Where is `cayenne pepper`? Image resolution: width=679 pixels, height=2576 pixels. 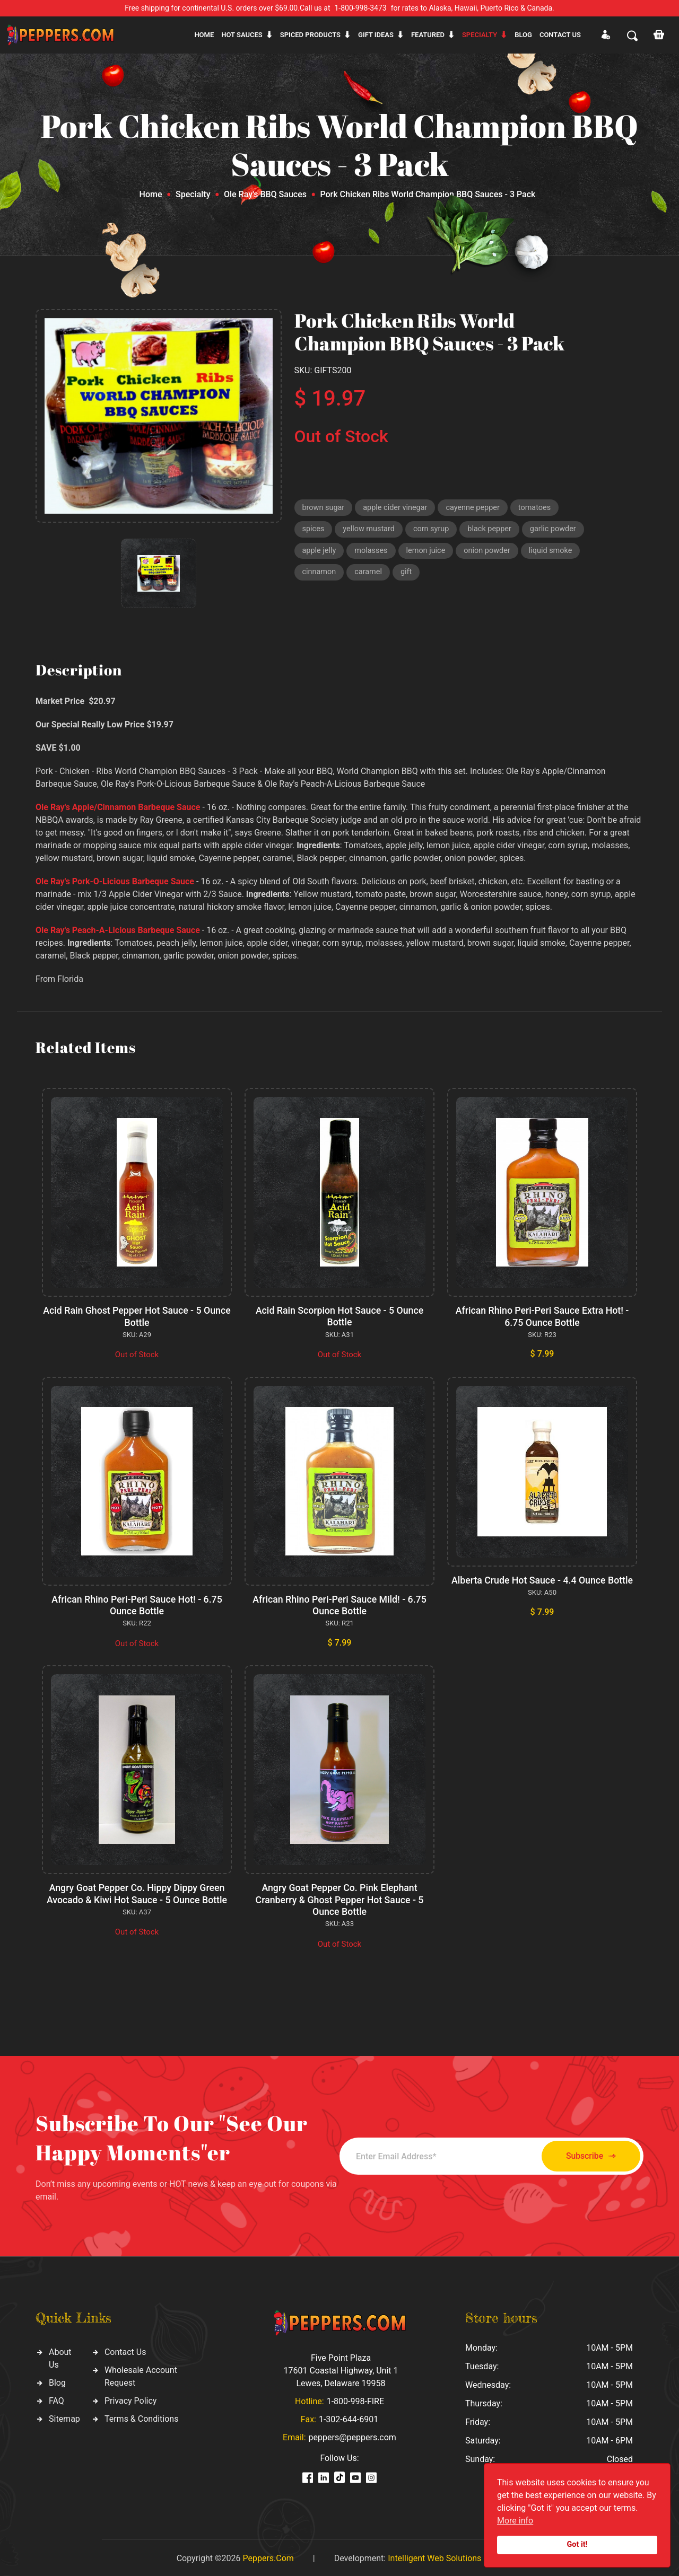
cayenne pepper is located at coordinates (478, 508).